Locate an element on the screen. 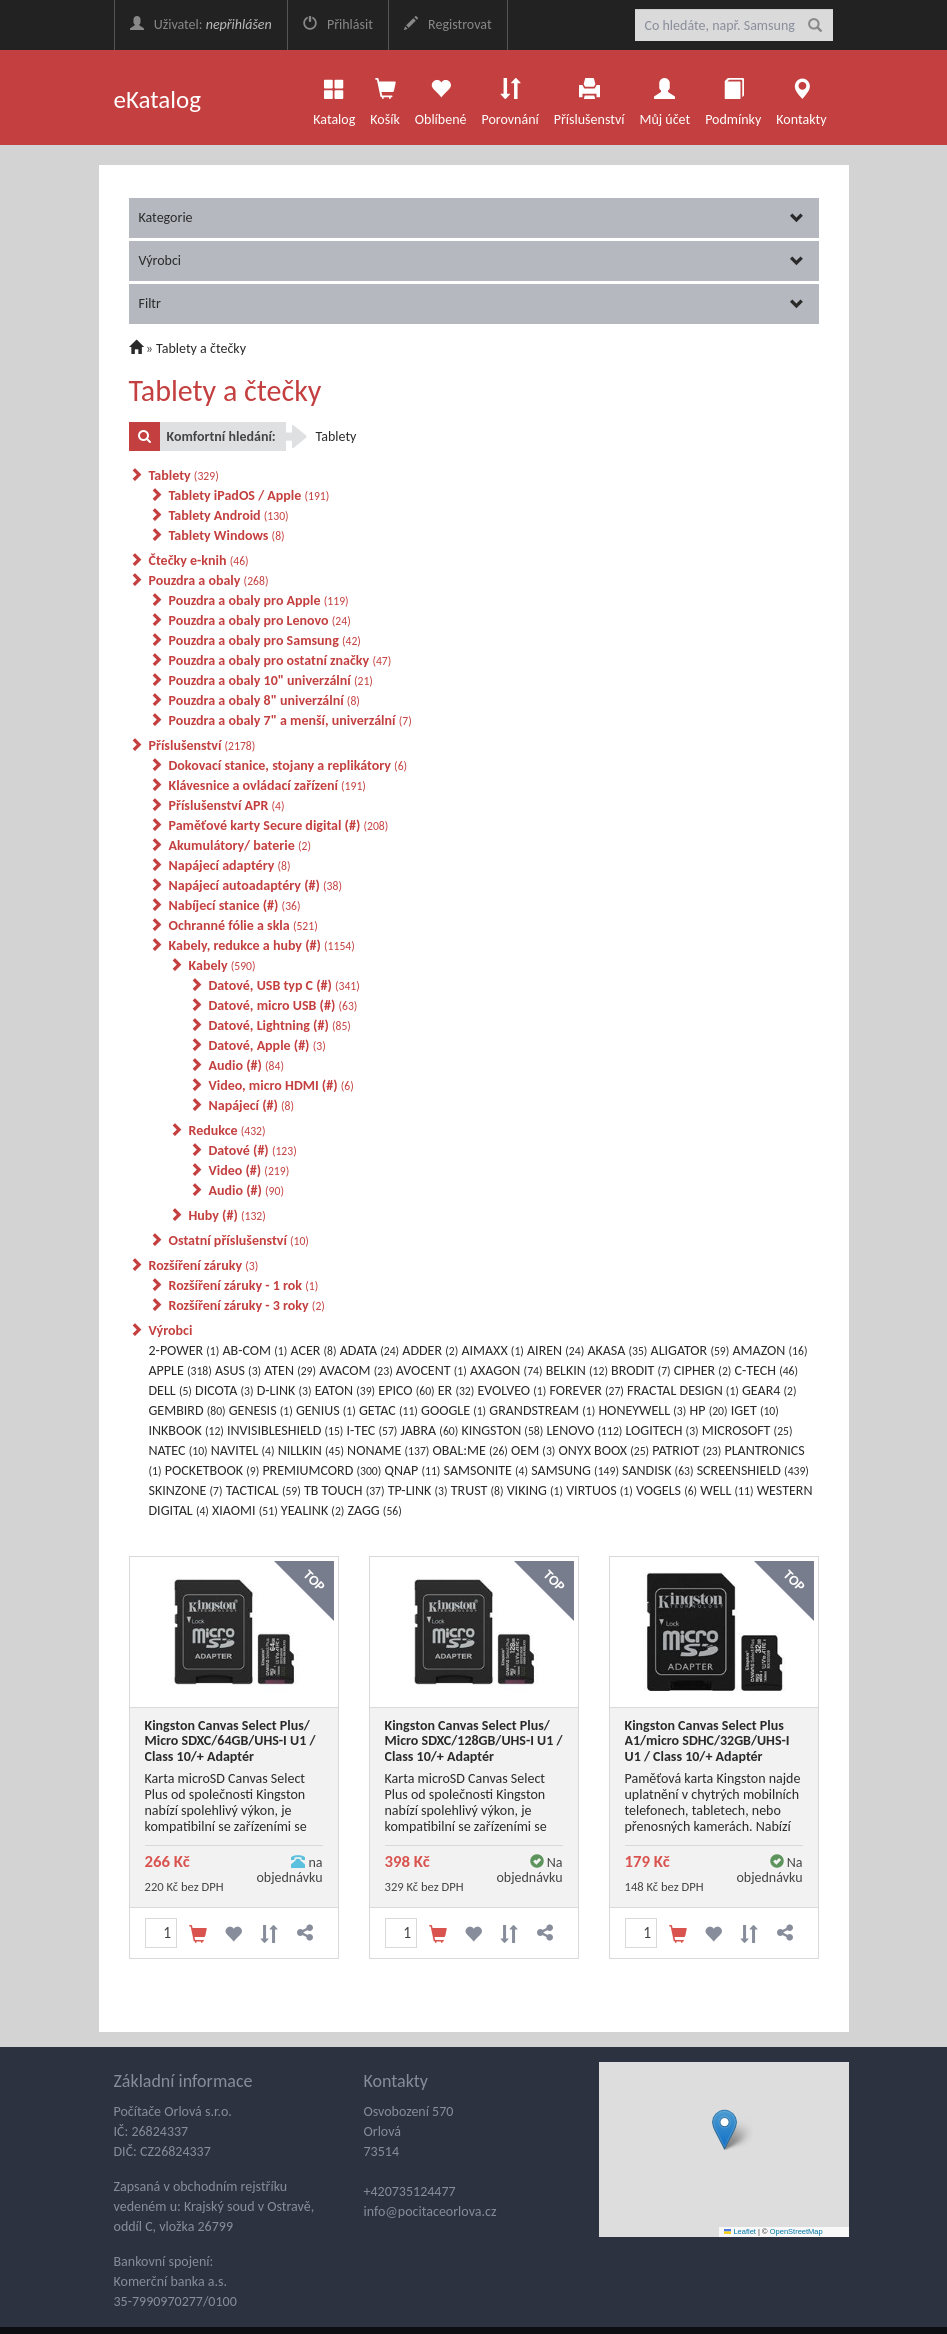 The image size is (947, 2334). Pouzdra a obaly 8" univerzální is located at coordinates (264, 700).